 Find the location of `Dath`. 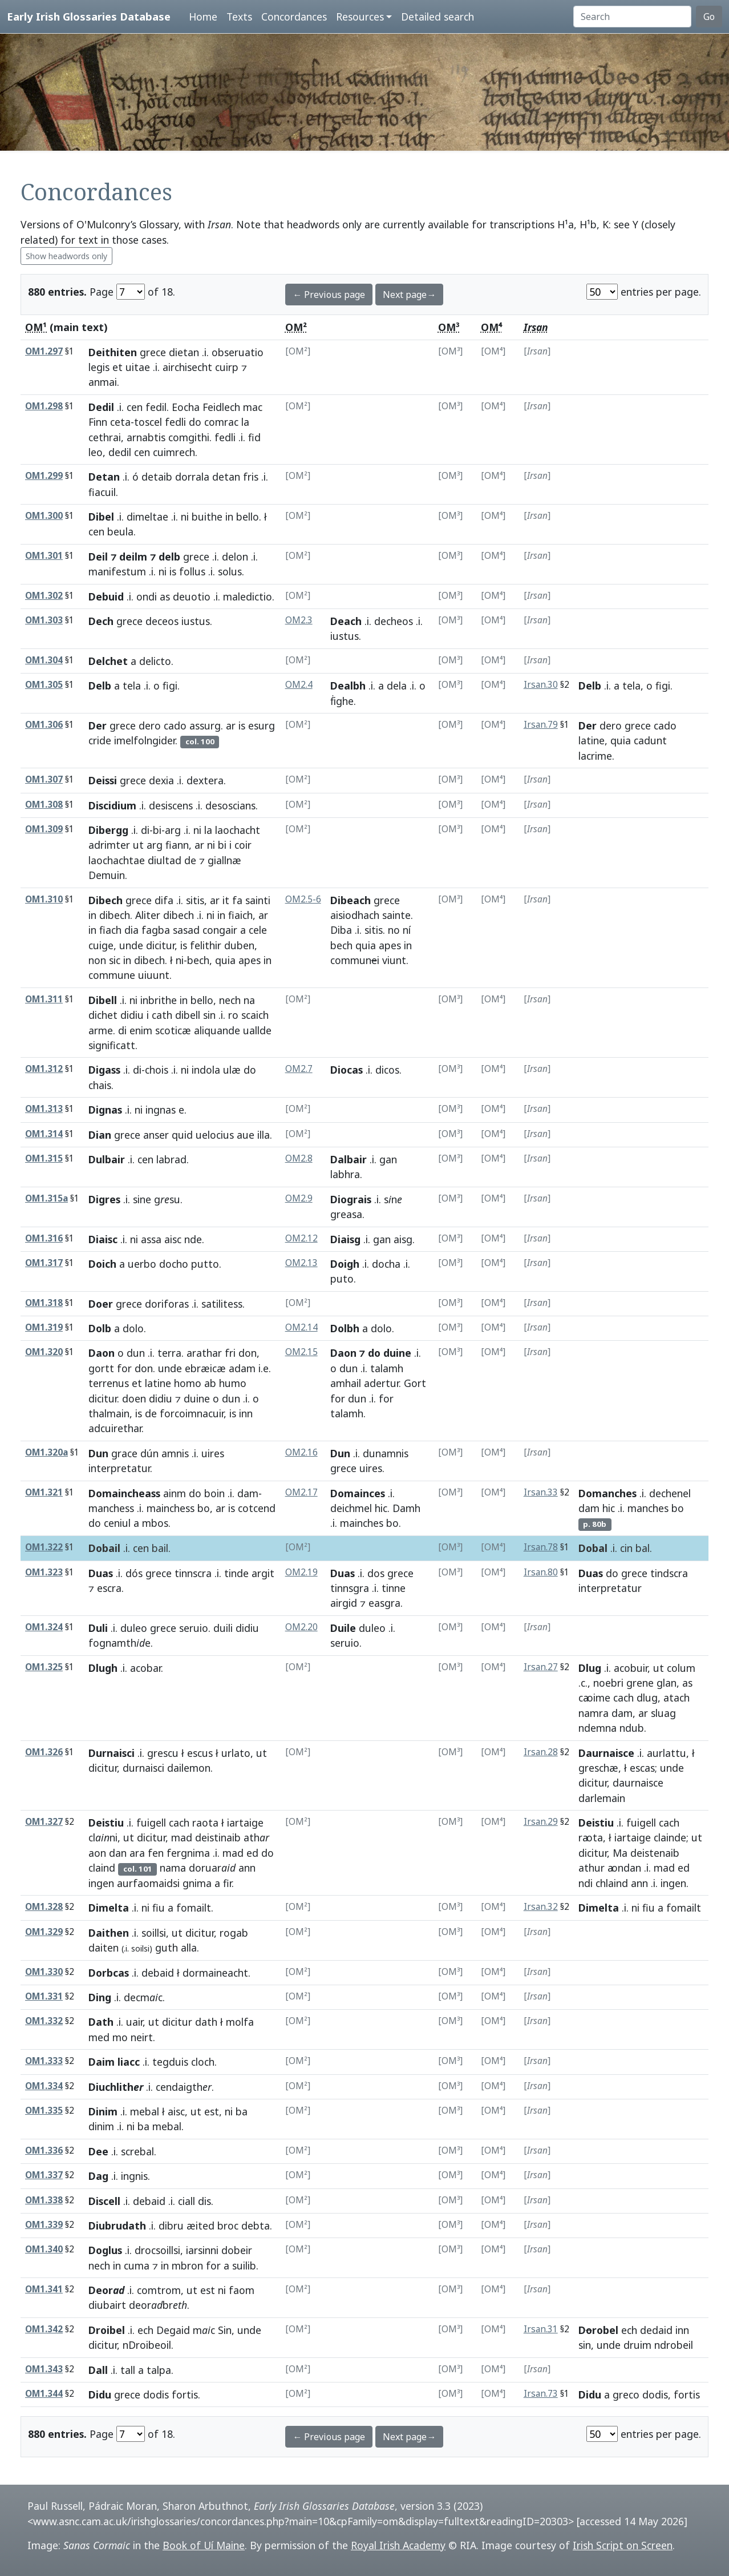

Dath is located at coordinates (101, 2022).